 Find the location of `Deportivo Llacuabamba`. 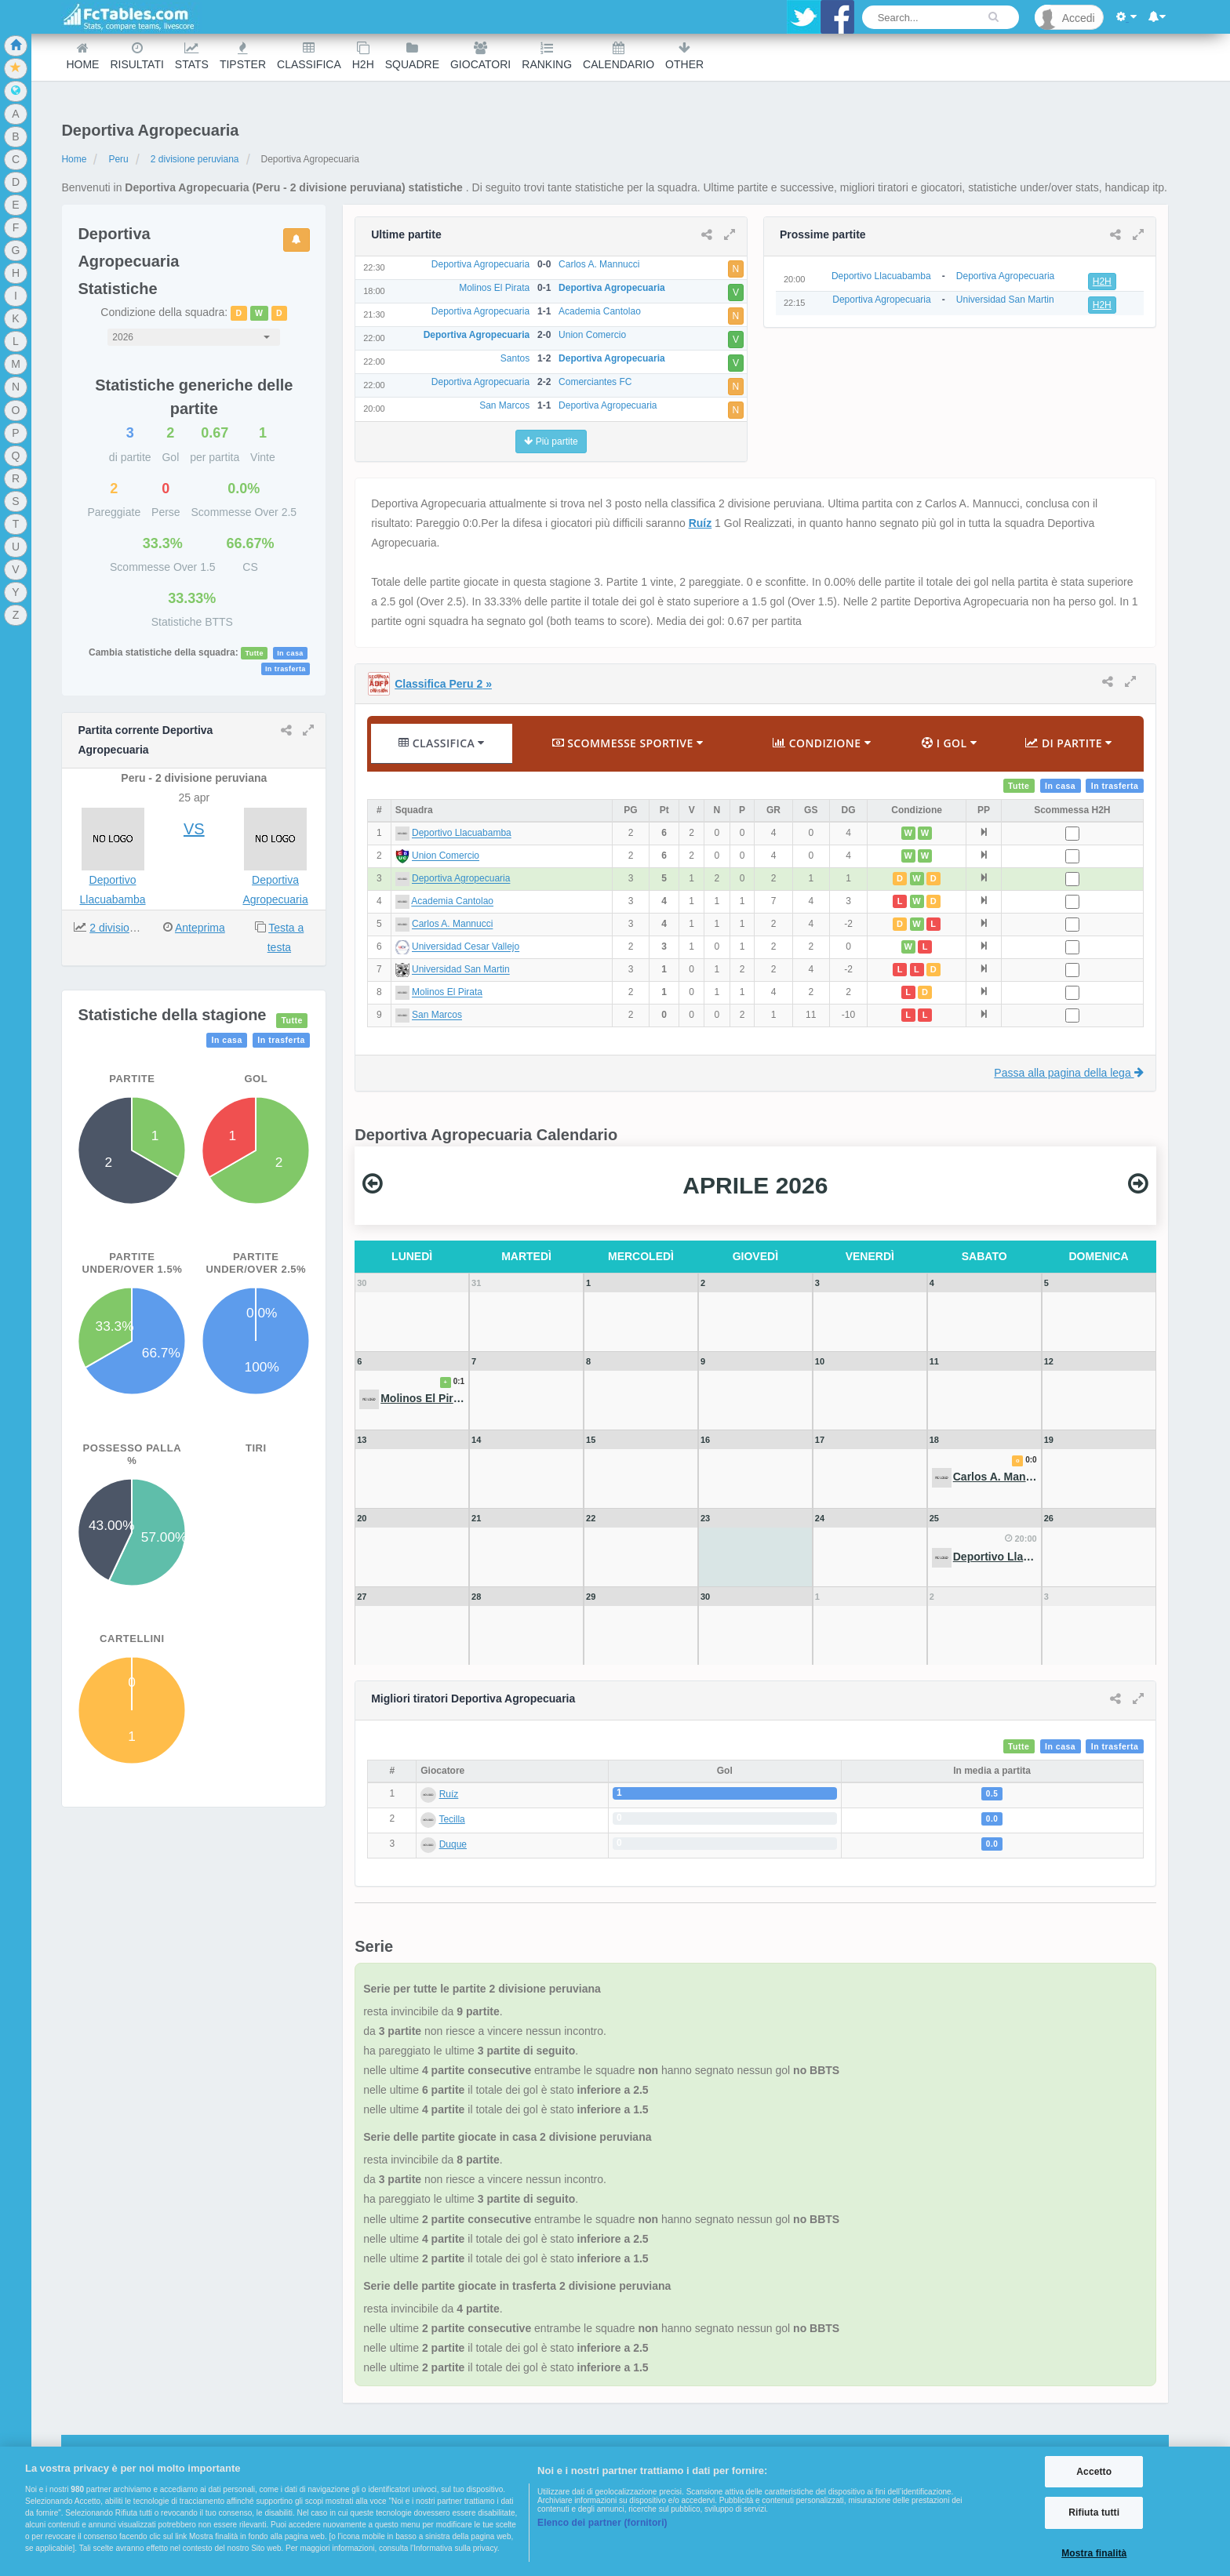

Deportivo Llacuabamba is located at coordinates (461, 833).